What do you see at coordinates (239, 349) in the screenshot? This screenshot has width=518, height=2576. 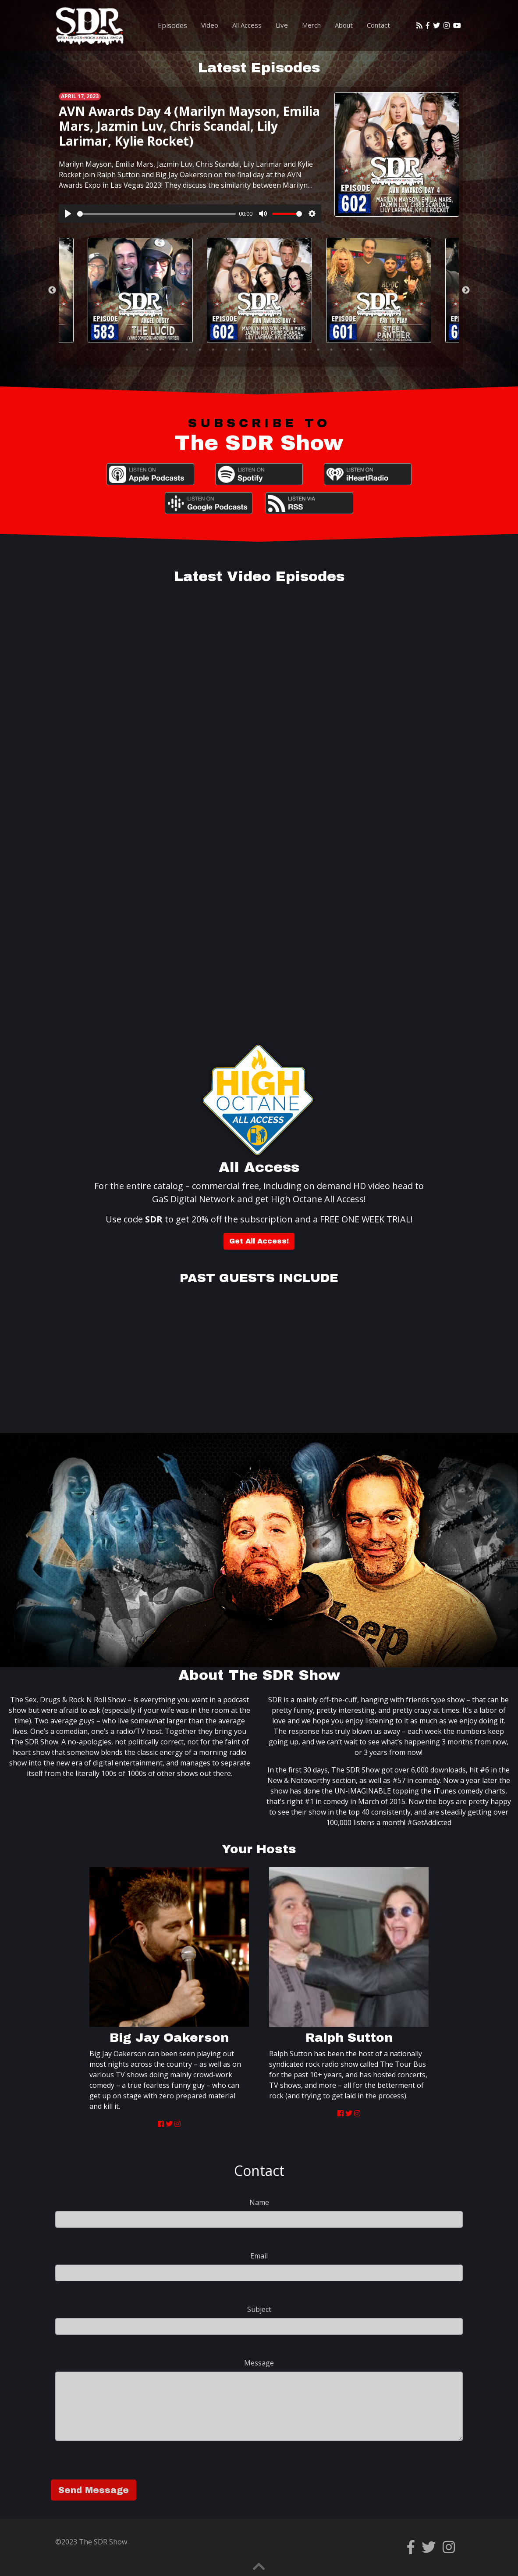 I see `9 [tab]` at bounding box center [239, 349].